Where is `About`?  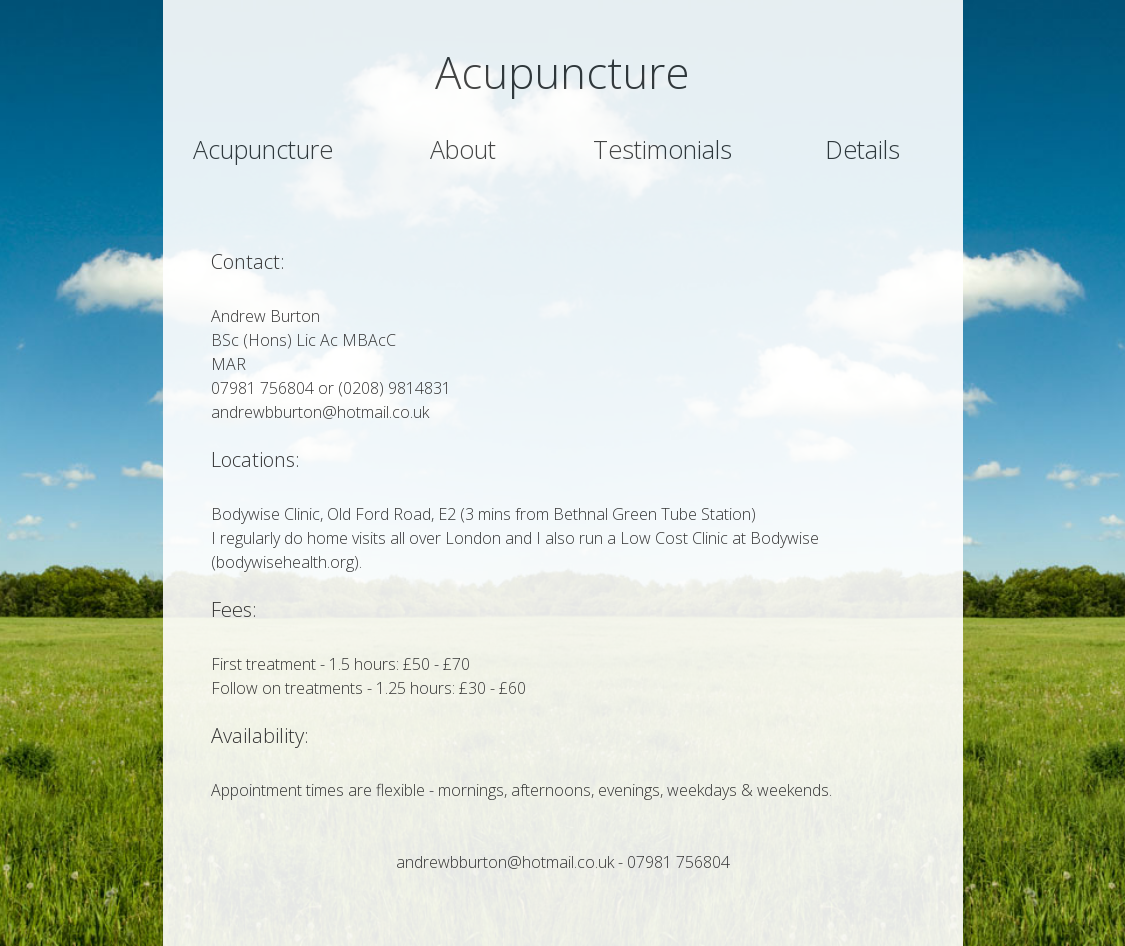
About is located at coordinates (463, 149).